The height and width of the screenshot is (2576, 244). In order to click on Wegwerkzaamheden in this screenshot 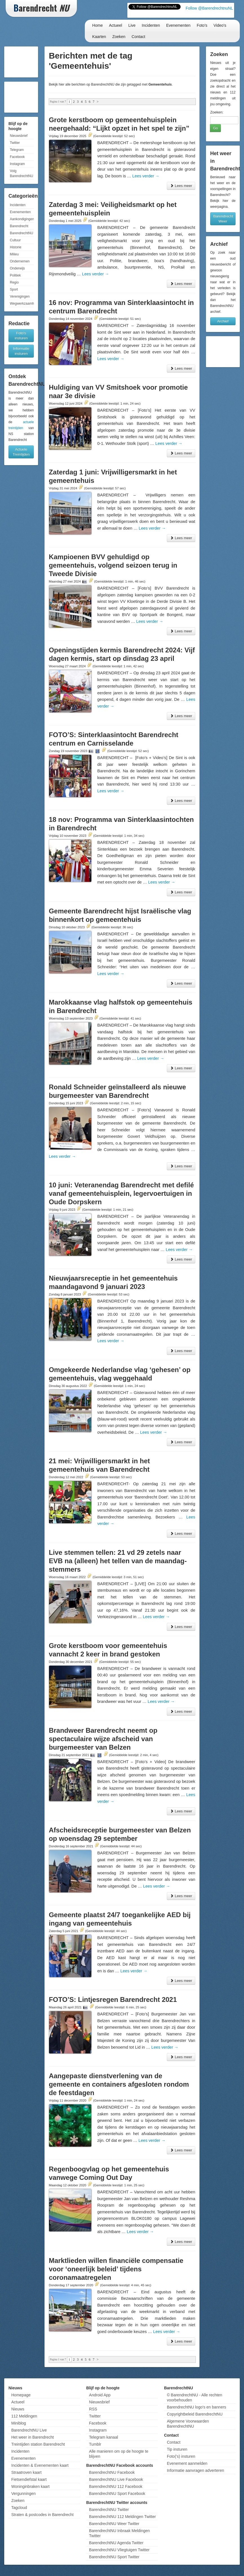, I will do `click(22, 303)`.